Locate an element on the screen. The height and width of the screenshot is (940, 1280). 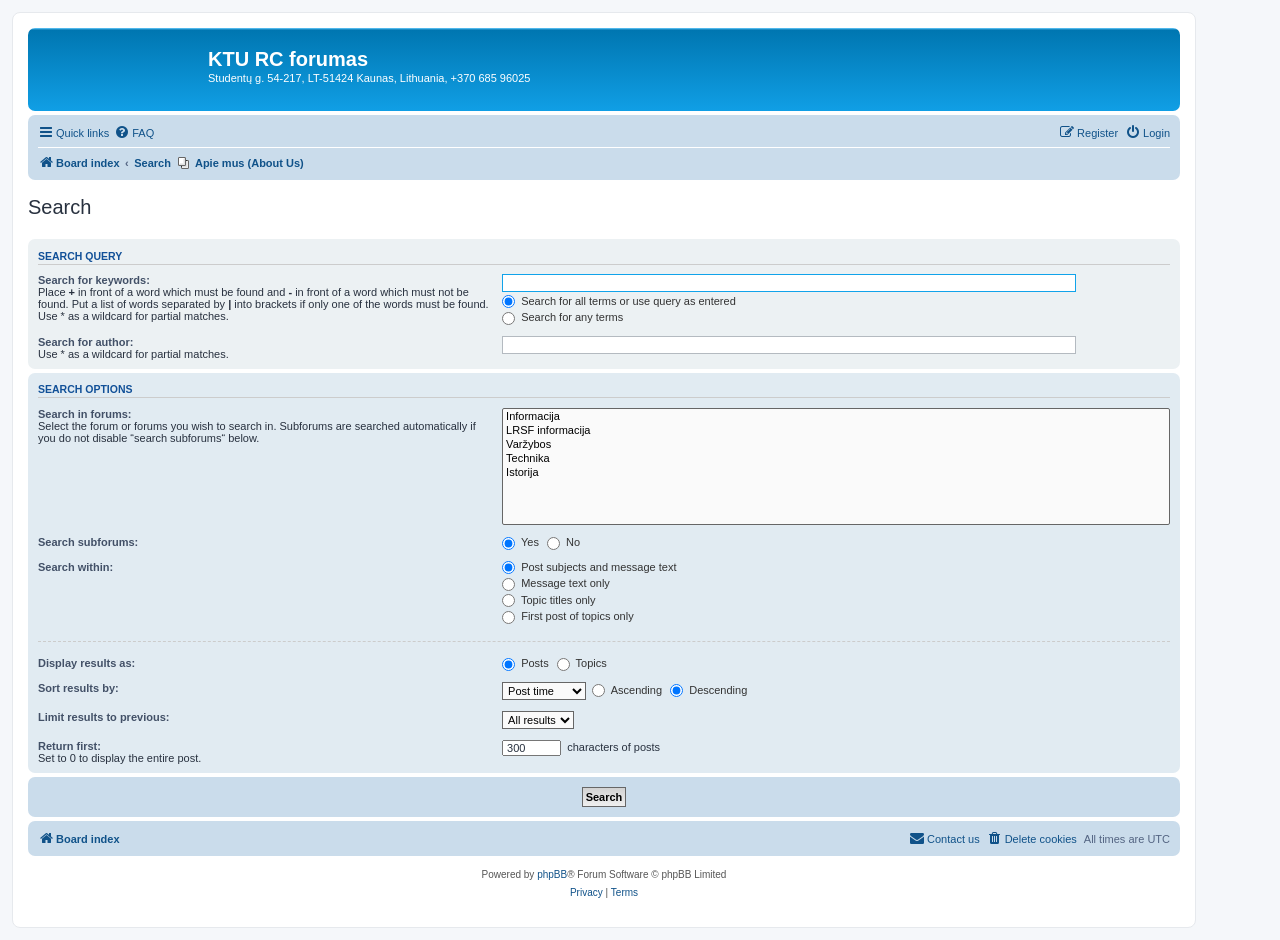
No is located at coordinates (563, 542).